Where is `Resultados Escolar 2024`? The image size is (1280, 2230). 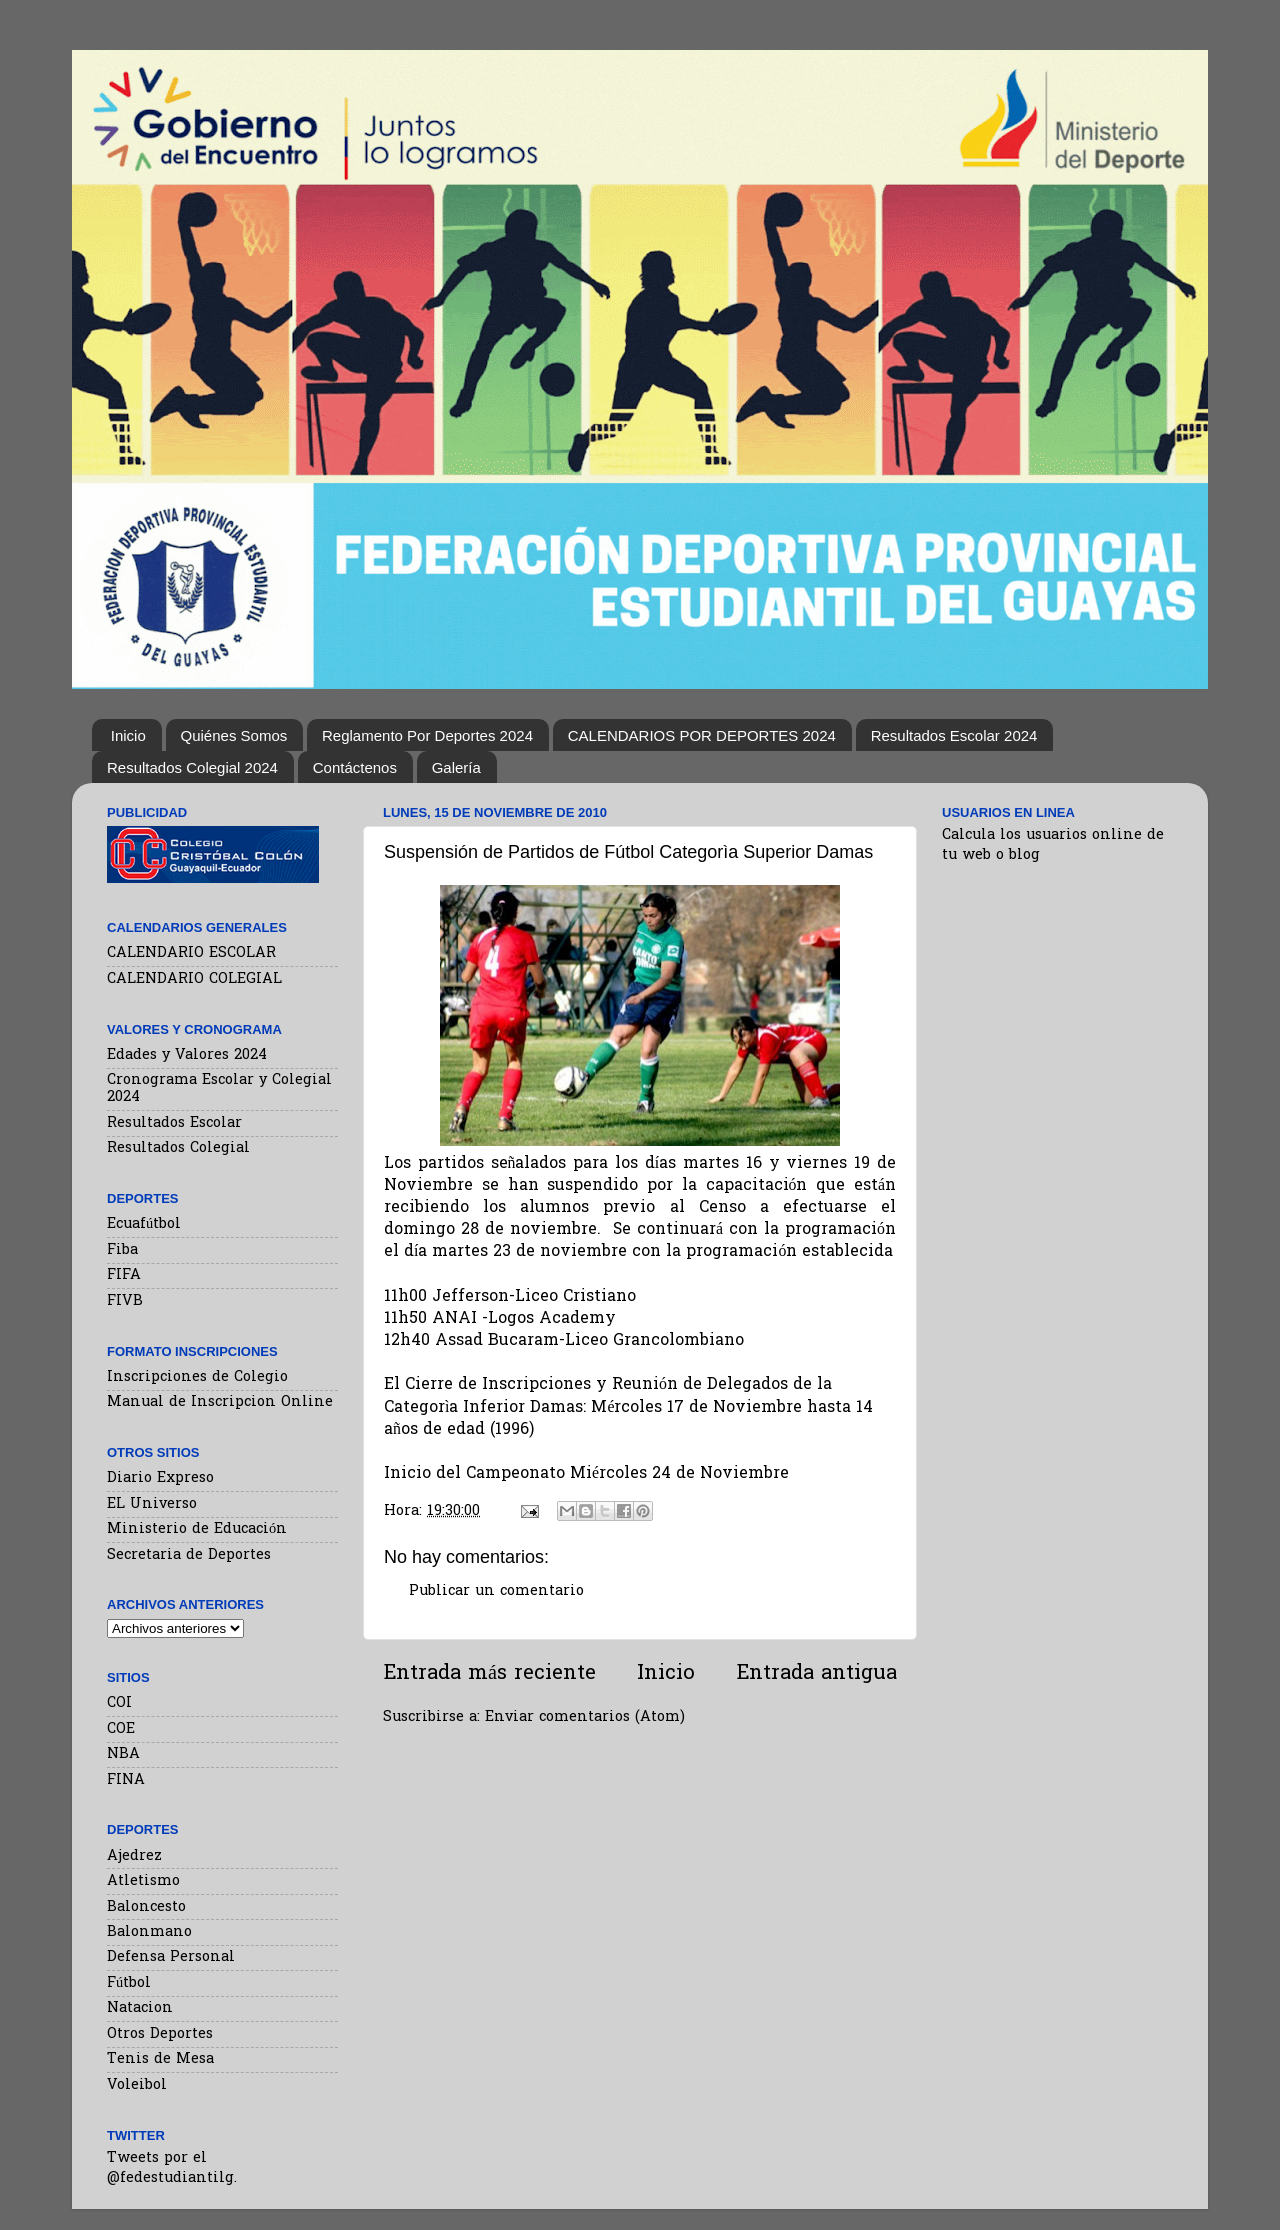
Resultados Escolar 2024 is located at coordinates (954, 735).